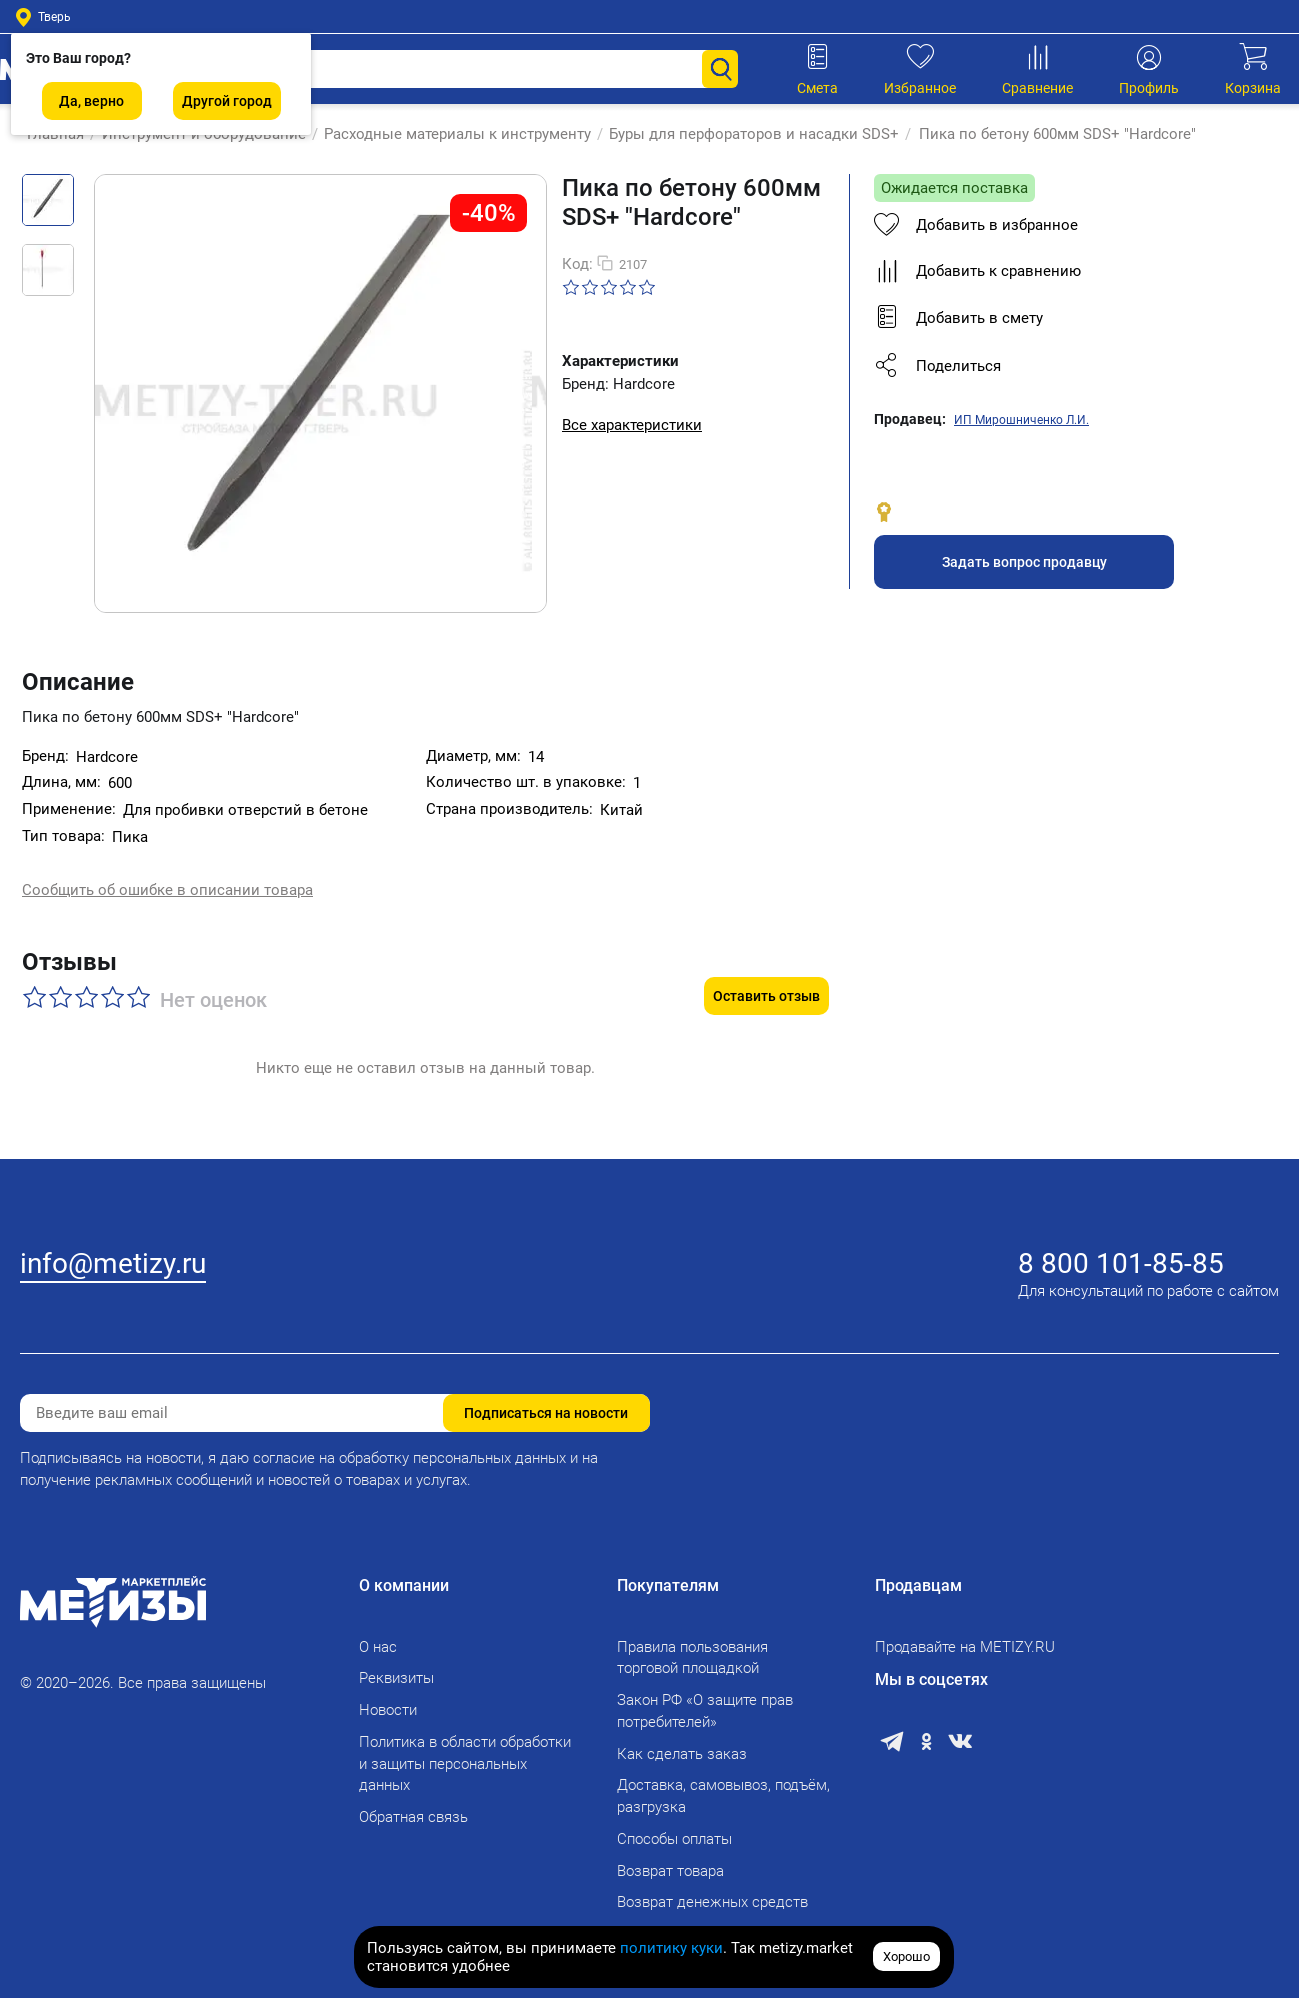 The height and width of the screenshot is (1998, 1307). Describe the element at coordinates (671, 1948) in the screenshot. I see `политику куки` at that location.